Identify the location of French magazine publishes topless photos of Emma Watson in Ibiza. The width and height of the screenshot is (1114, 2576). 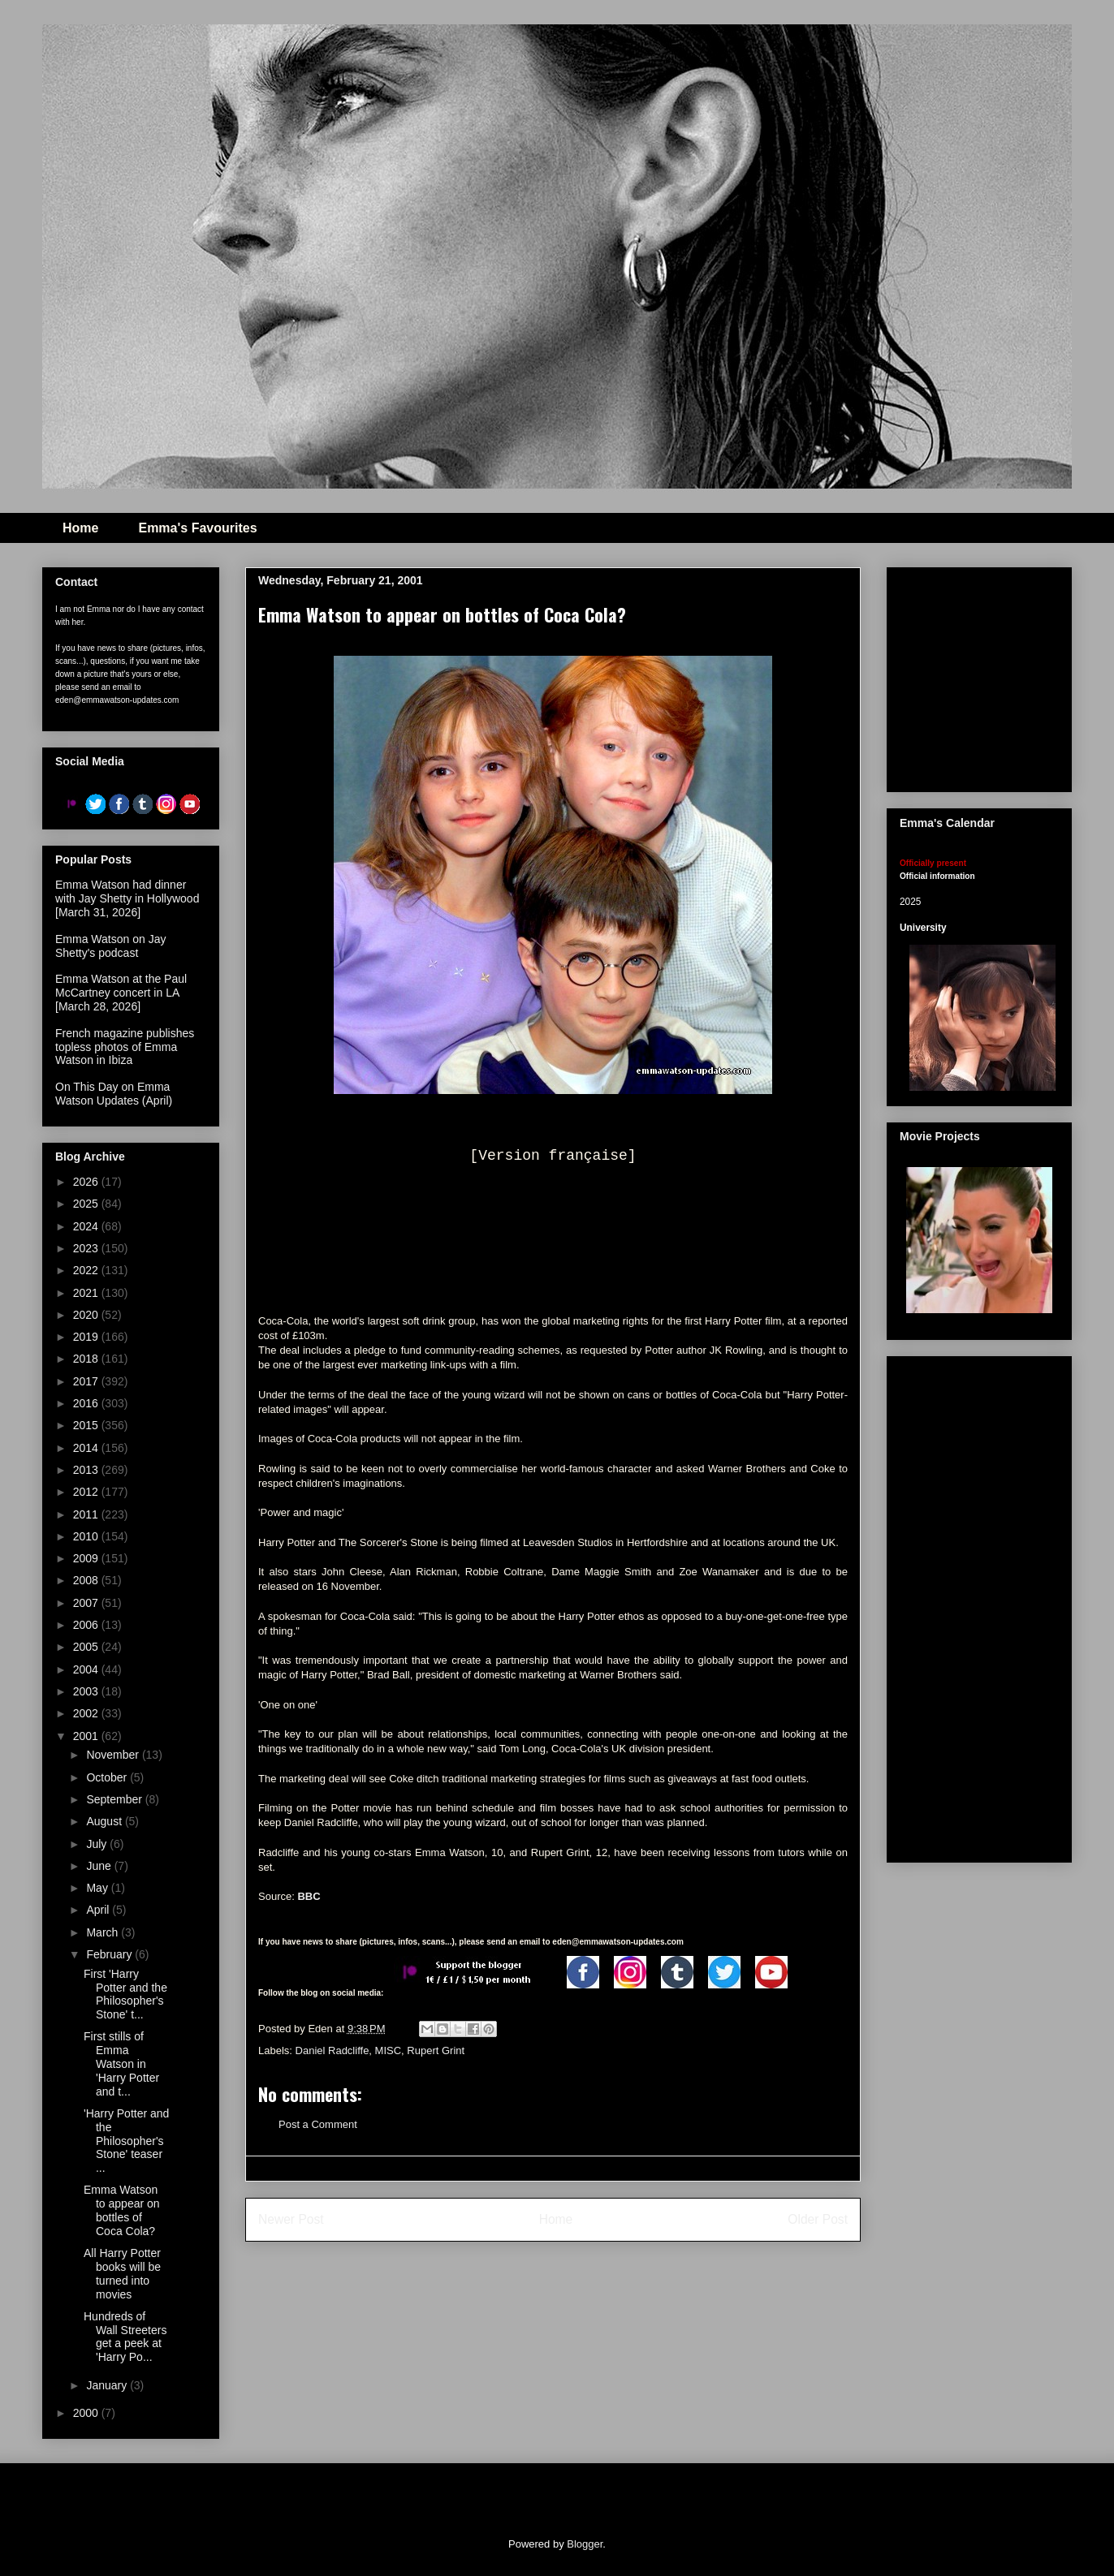
(124, 1047).